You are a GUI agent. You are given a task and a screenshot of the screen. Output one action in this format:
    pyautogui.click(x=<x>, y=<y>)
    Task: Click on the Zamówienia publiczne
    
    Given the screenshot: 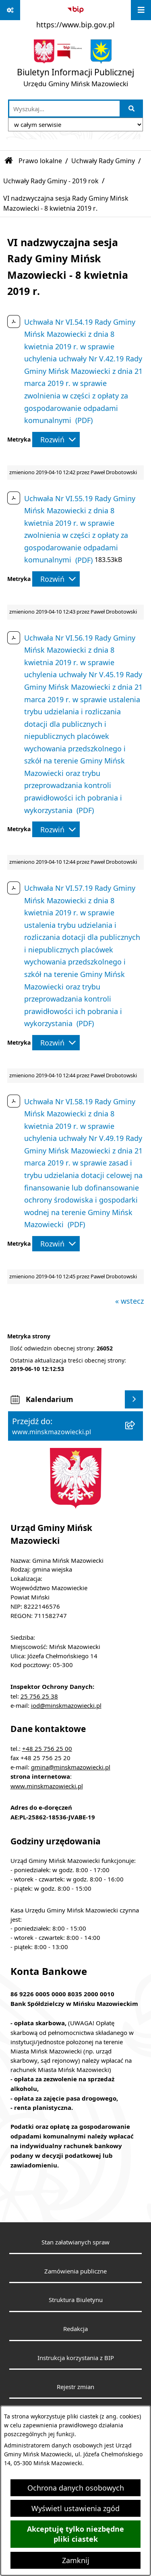 What is the action you would take?
    pyautogui.click(x=75, y=2271)
    